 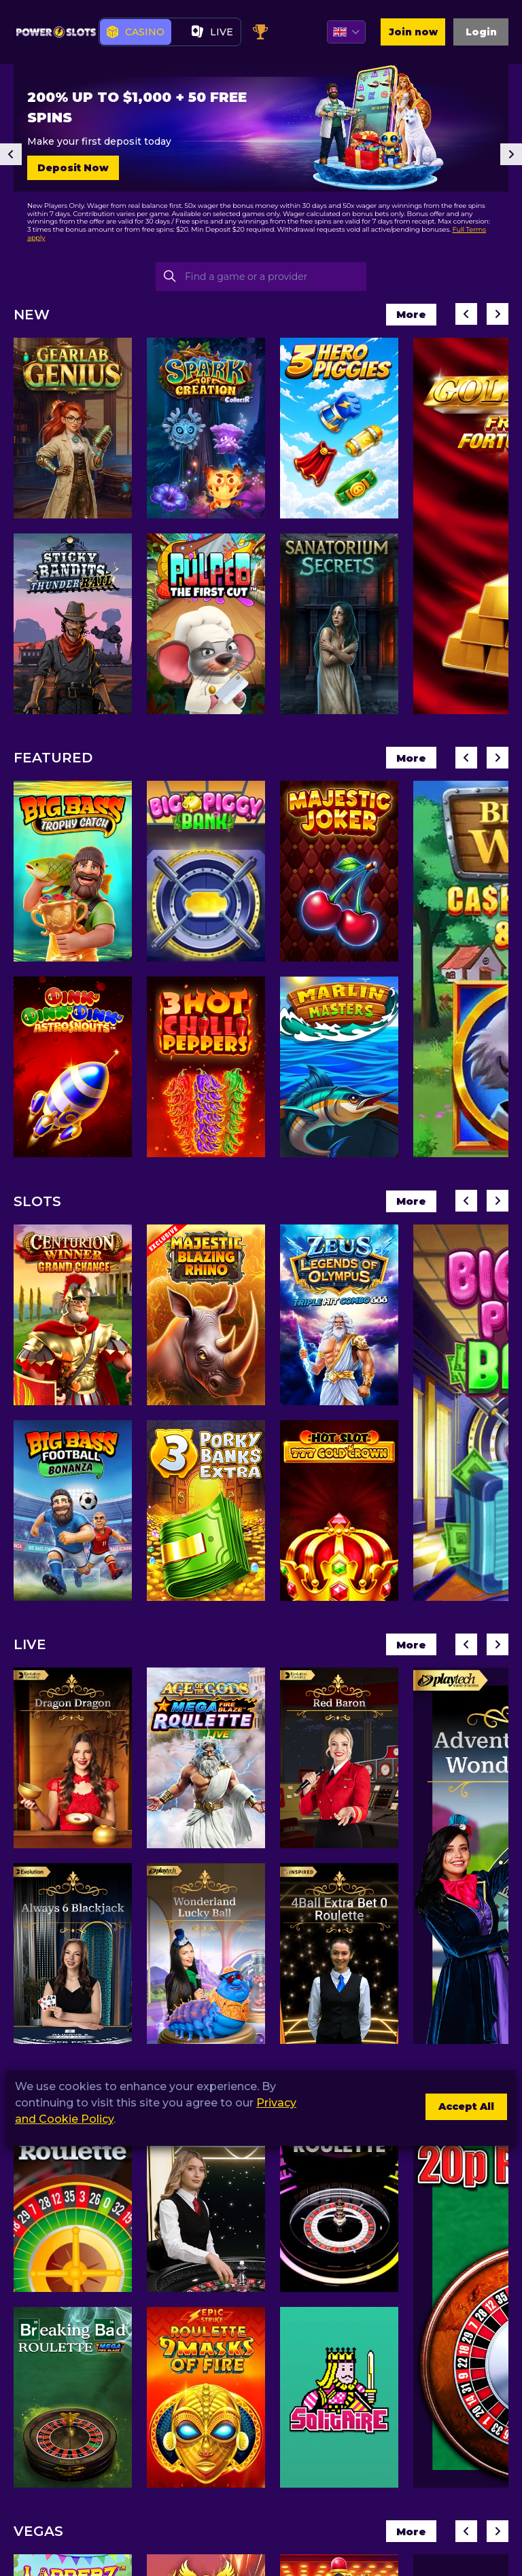 I want to click on Login, so click(x=478, y=33).